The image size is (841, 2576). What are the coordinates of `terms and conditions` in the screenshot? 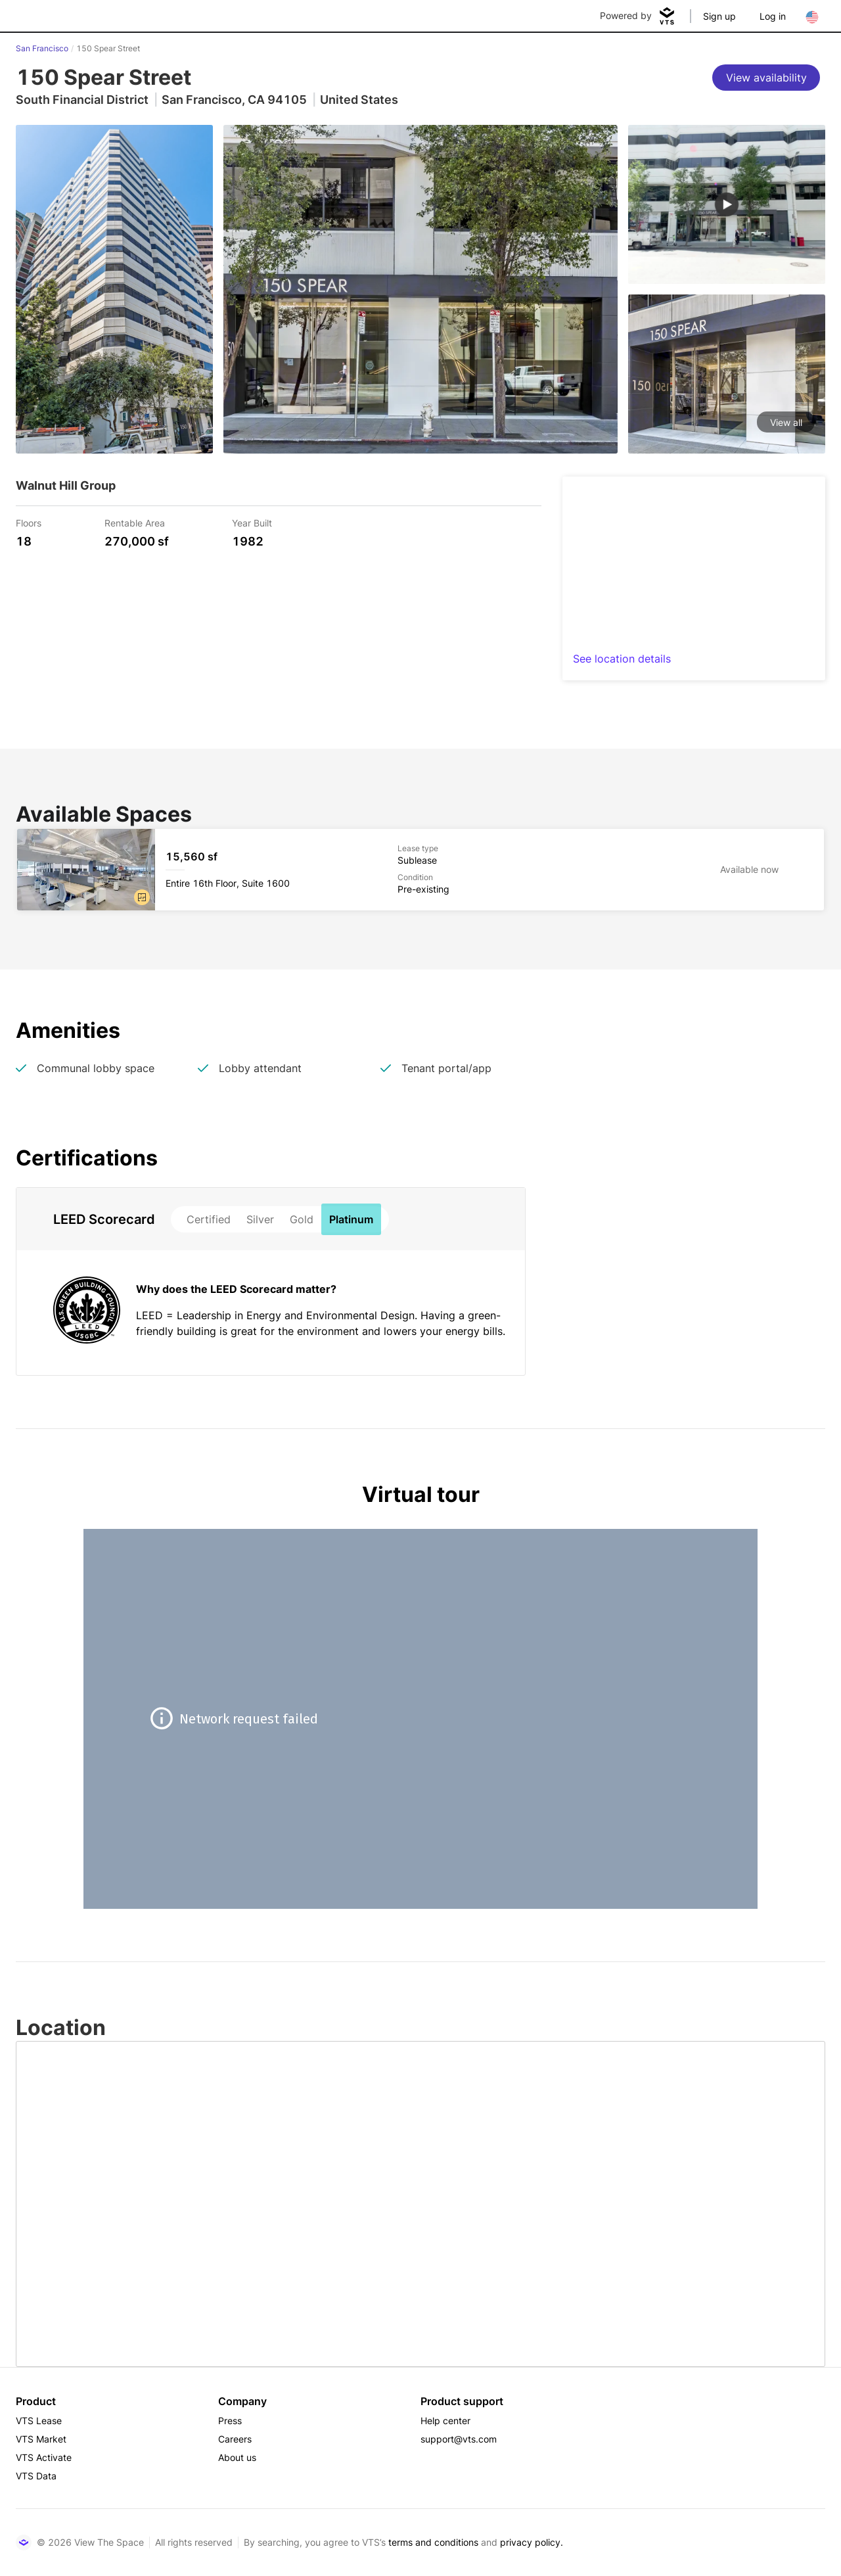 It's located at (433, 2542).